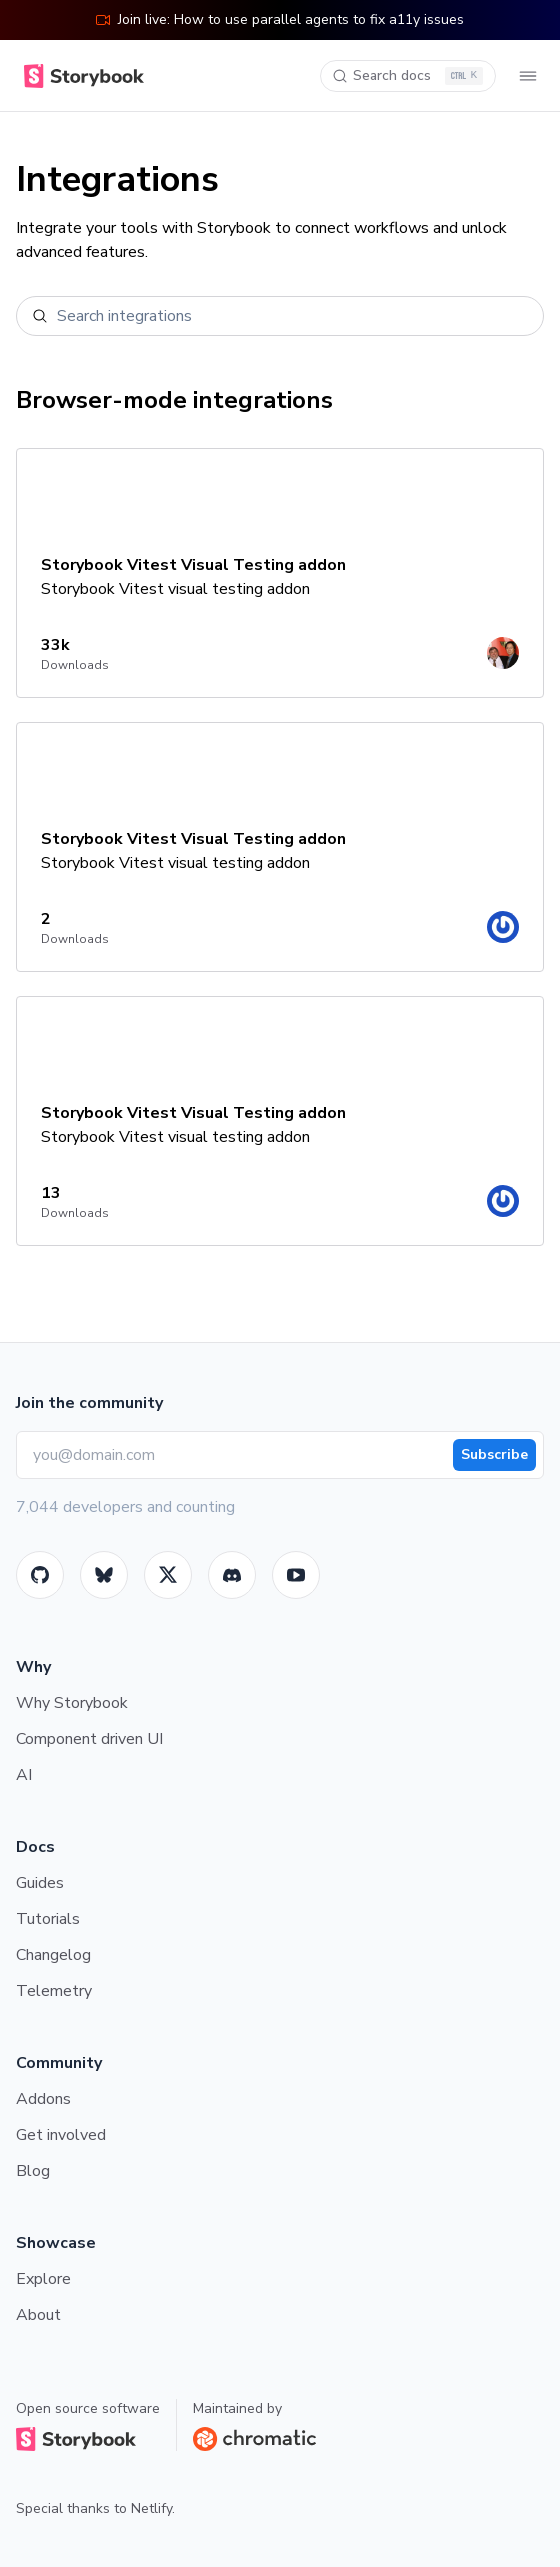  I want to click on Join live: How to use parallel agents to fix a11y issues, so click(280, 19).